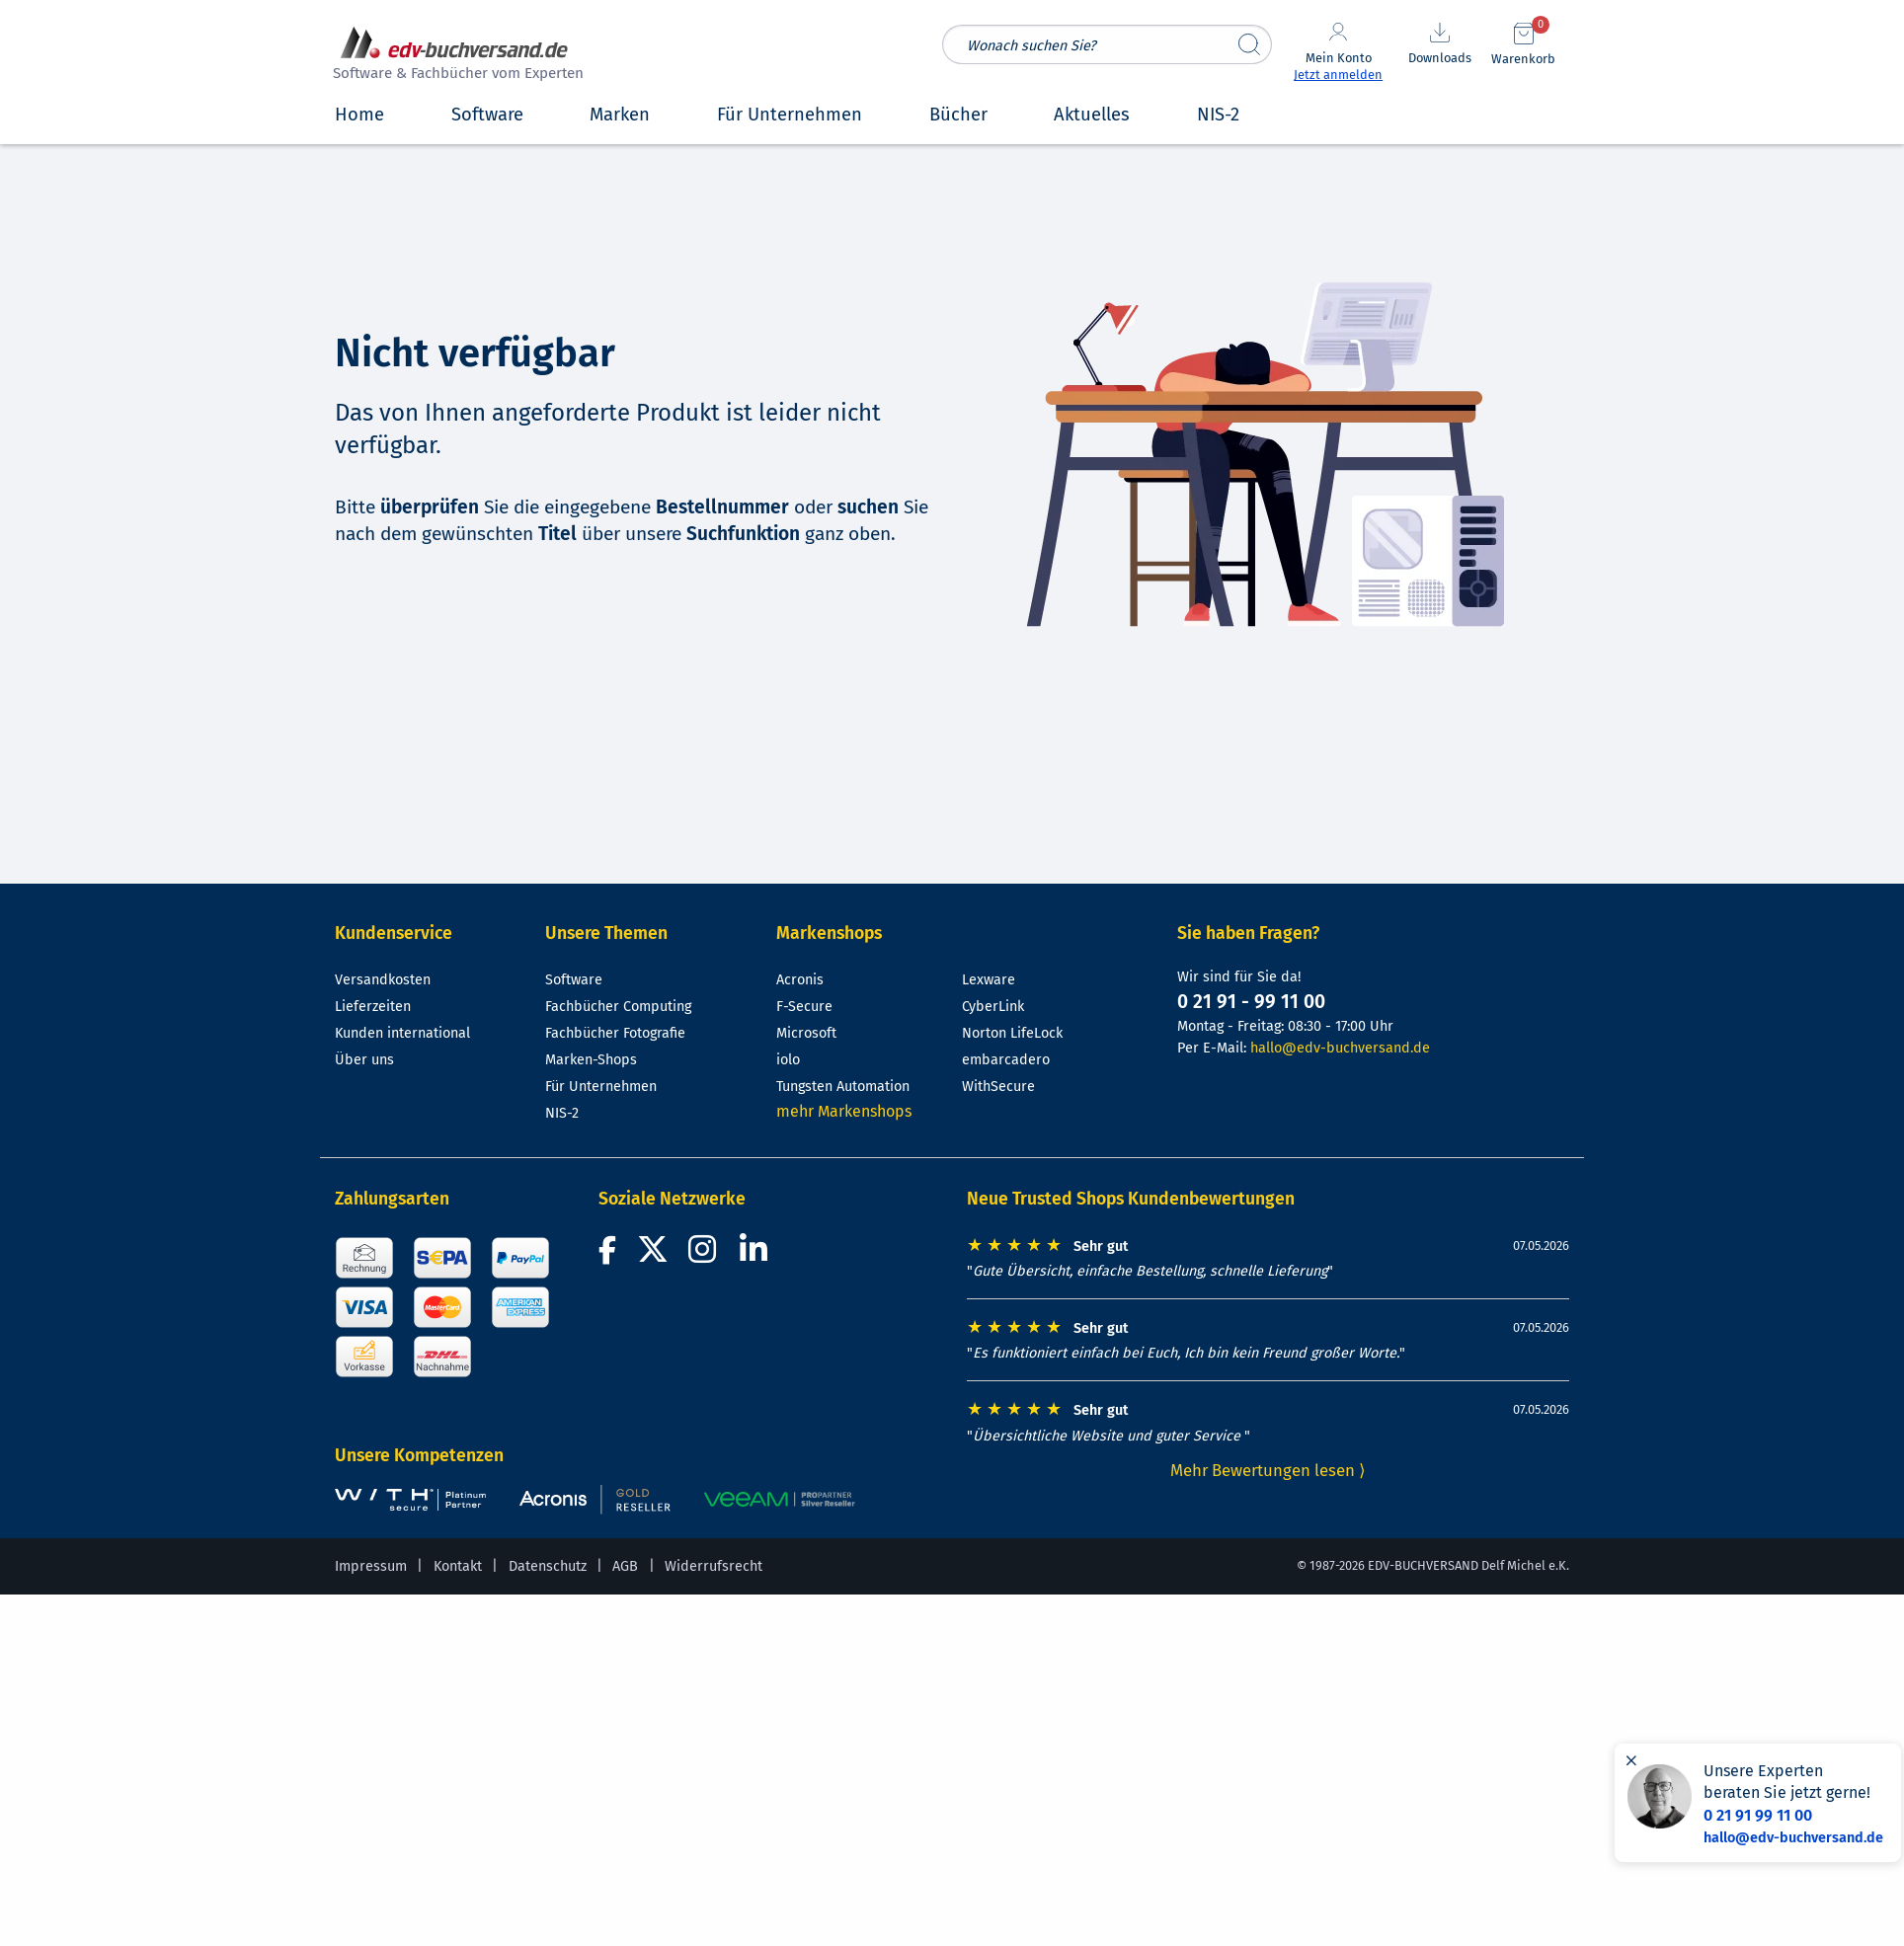 Image resolution: width=1904 pixels, height=1946 pixels. I want to click on NIS-2, so click(562, 1113).